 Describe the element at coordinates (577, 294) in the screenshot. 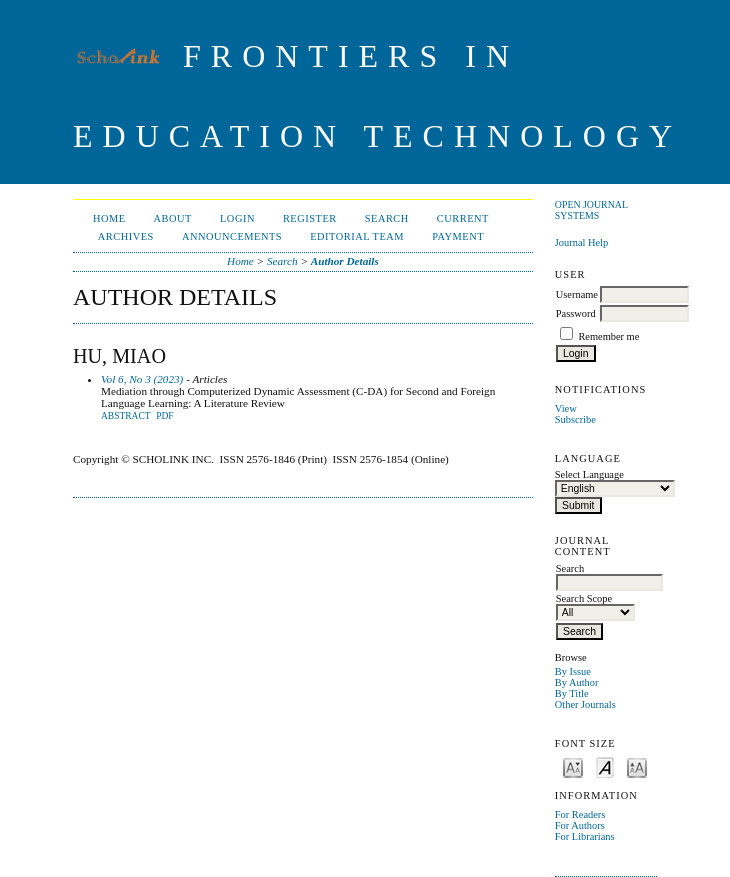

I see `Username` at that location.